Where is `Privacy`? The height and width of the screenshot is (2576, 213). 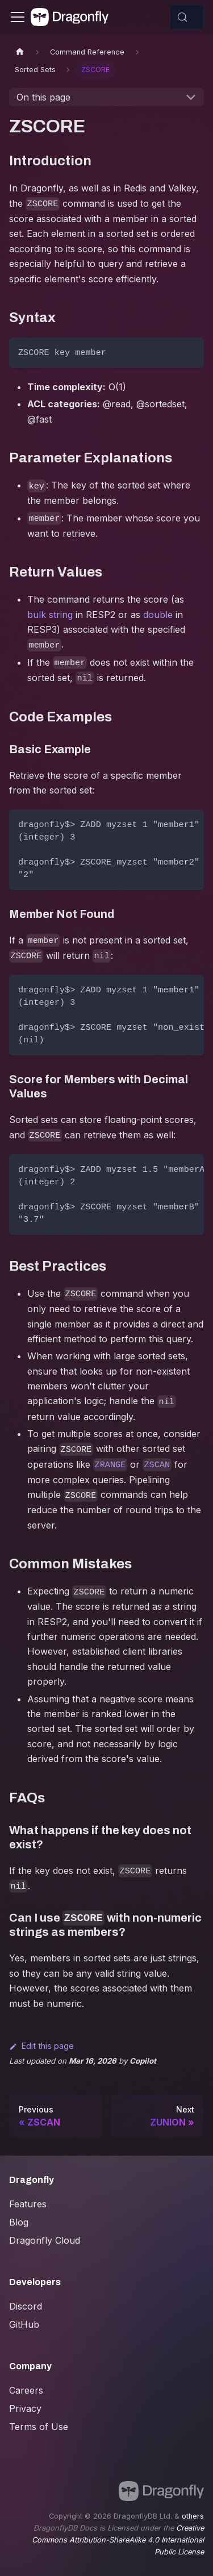 Privacy is located at coordinates (25, 2408).